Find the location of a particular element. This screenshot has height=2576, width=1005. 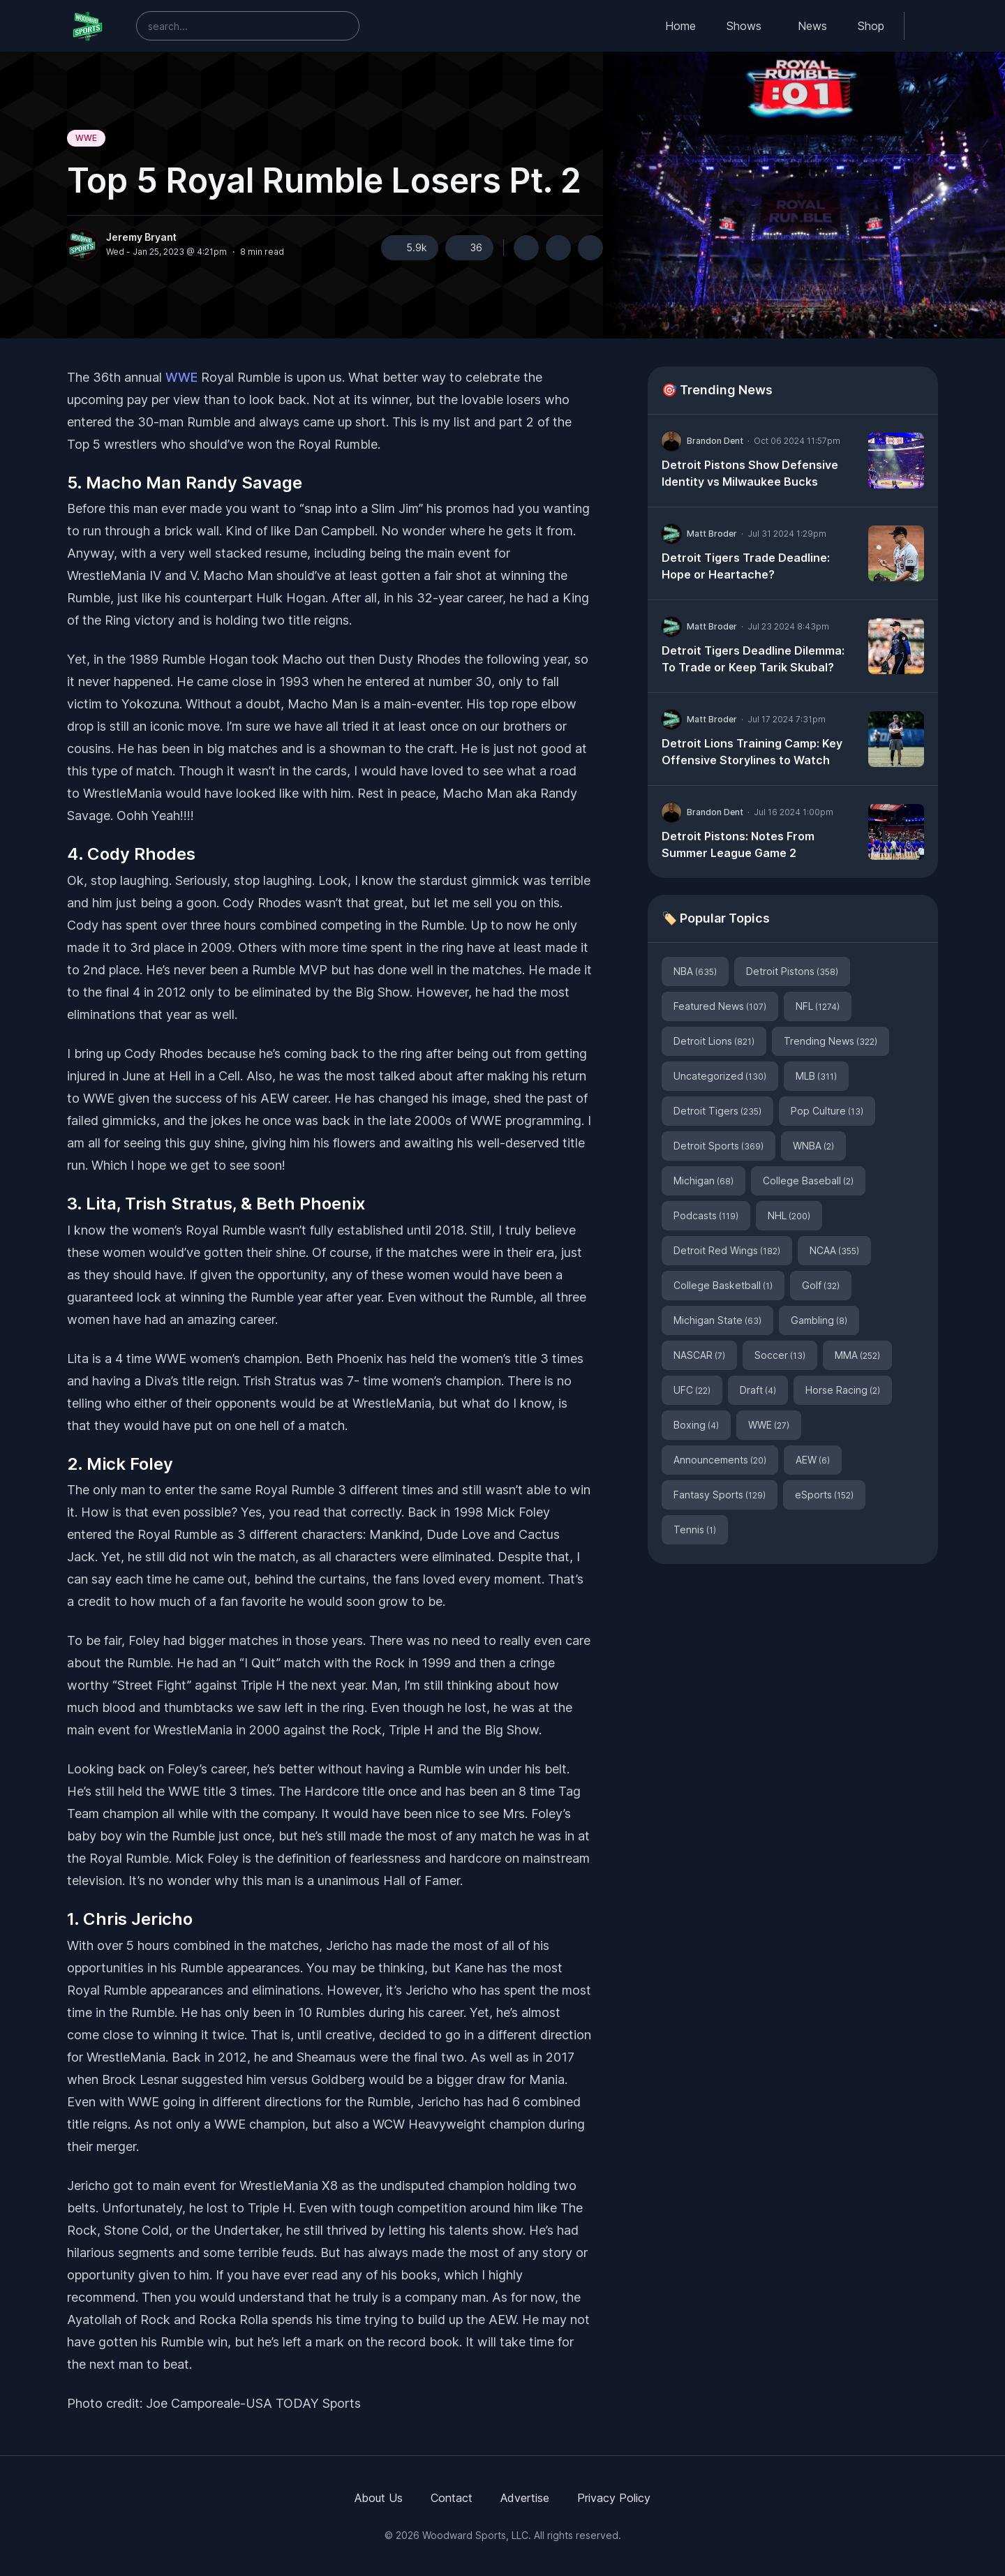

Detroit Tigers is located at coordinates (717, 1111).